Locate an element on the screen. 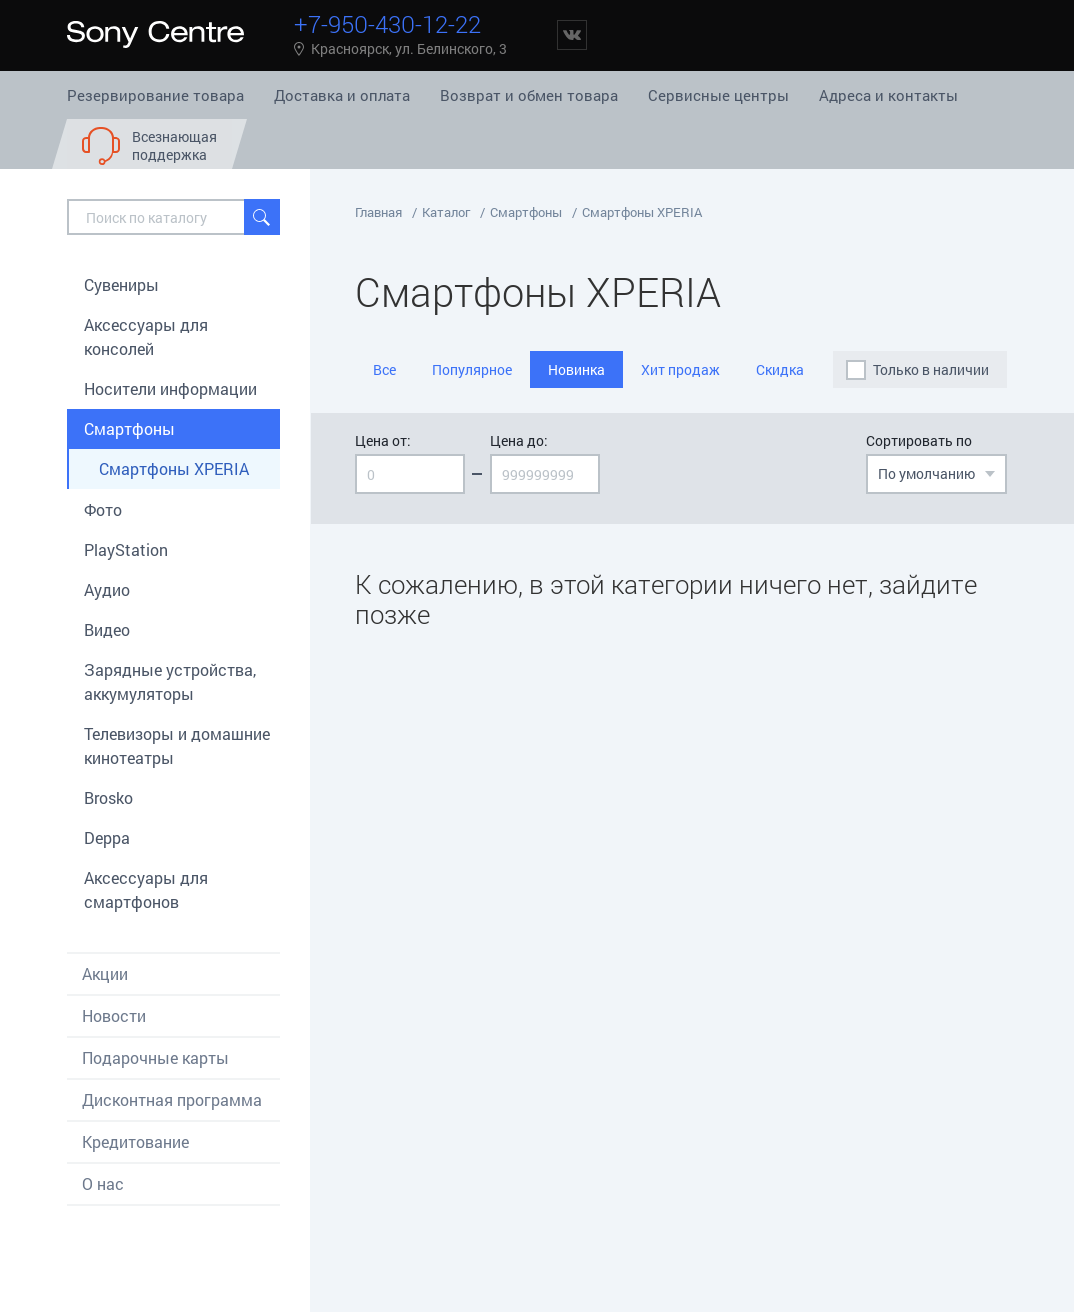 Image resolution: width=1074 pixels, height=1312 pixels. Смартфоны is located at coordinates (129, 428).